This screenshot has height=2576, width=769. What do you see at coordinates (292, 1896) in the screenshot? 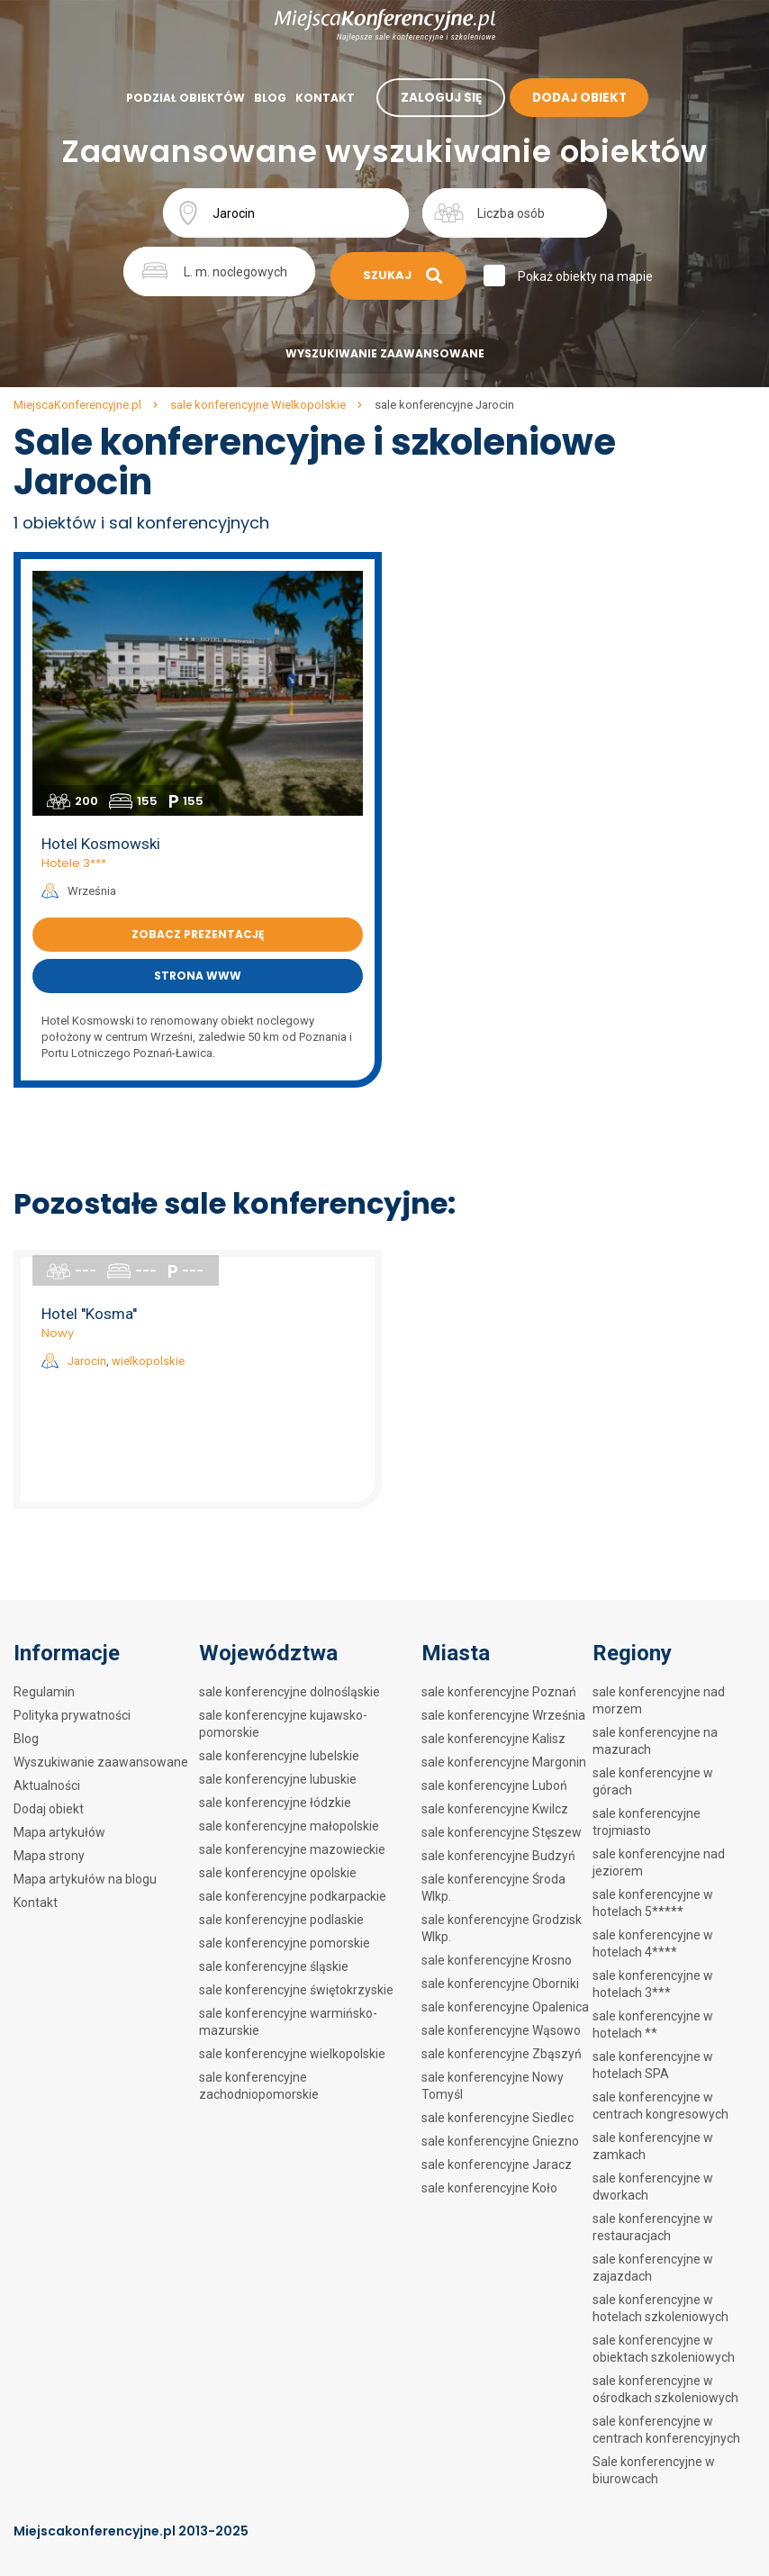
I see `sale konferencyjne podkarpackie` at bounding box center [292, 1896].